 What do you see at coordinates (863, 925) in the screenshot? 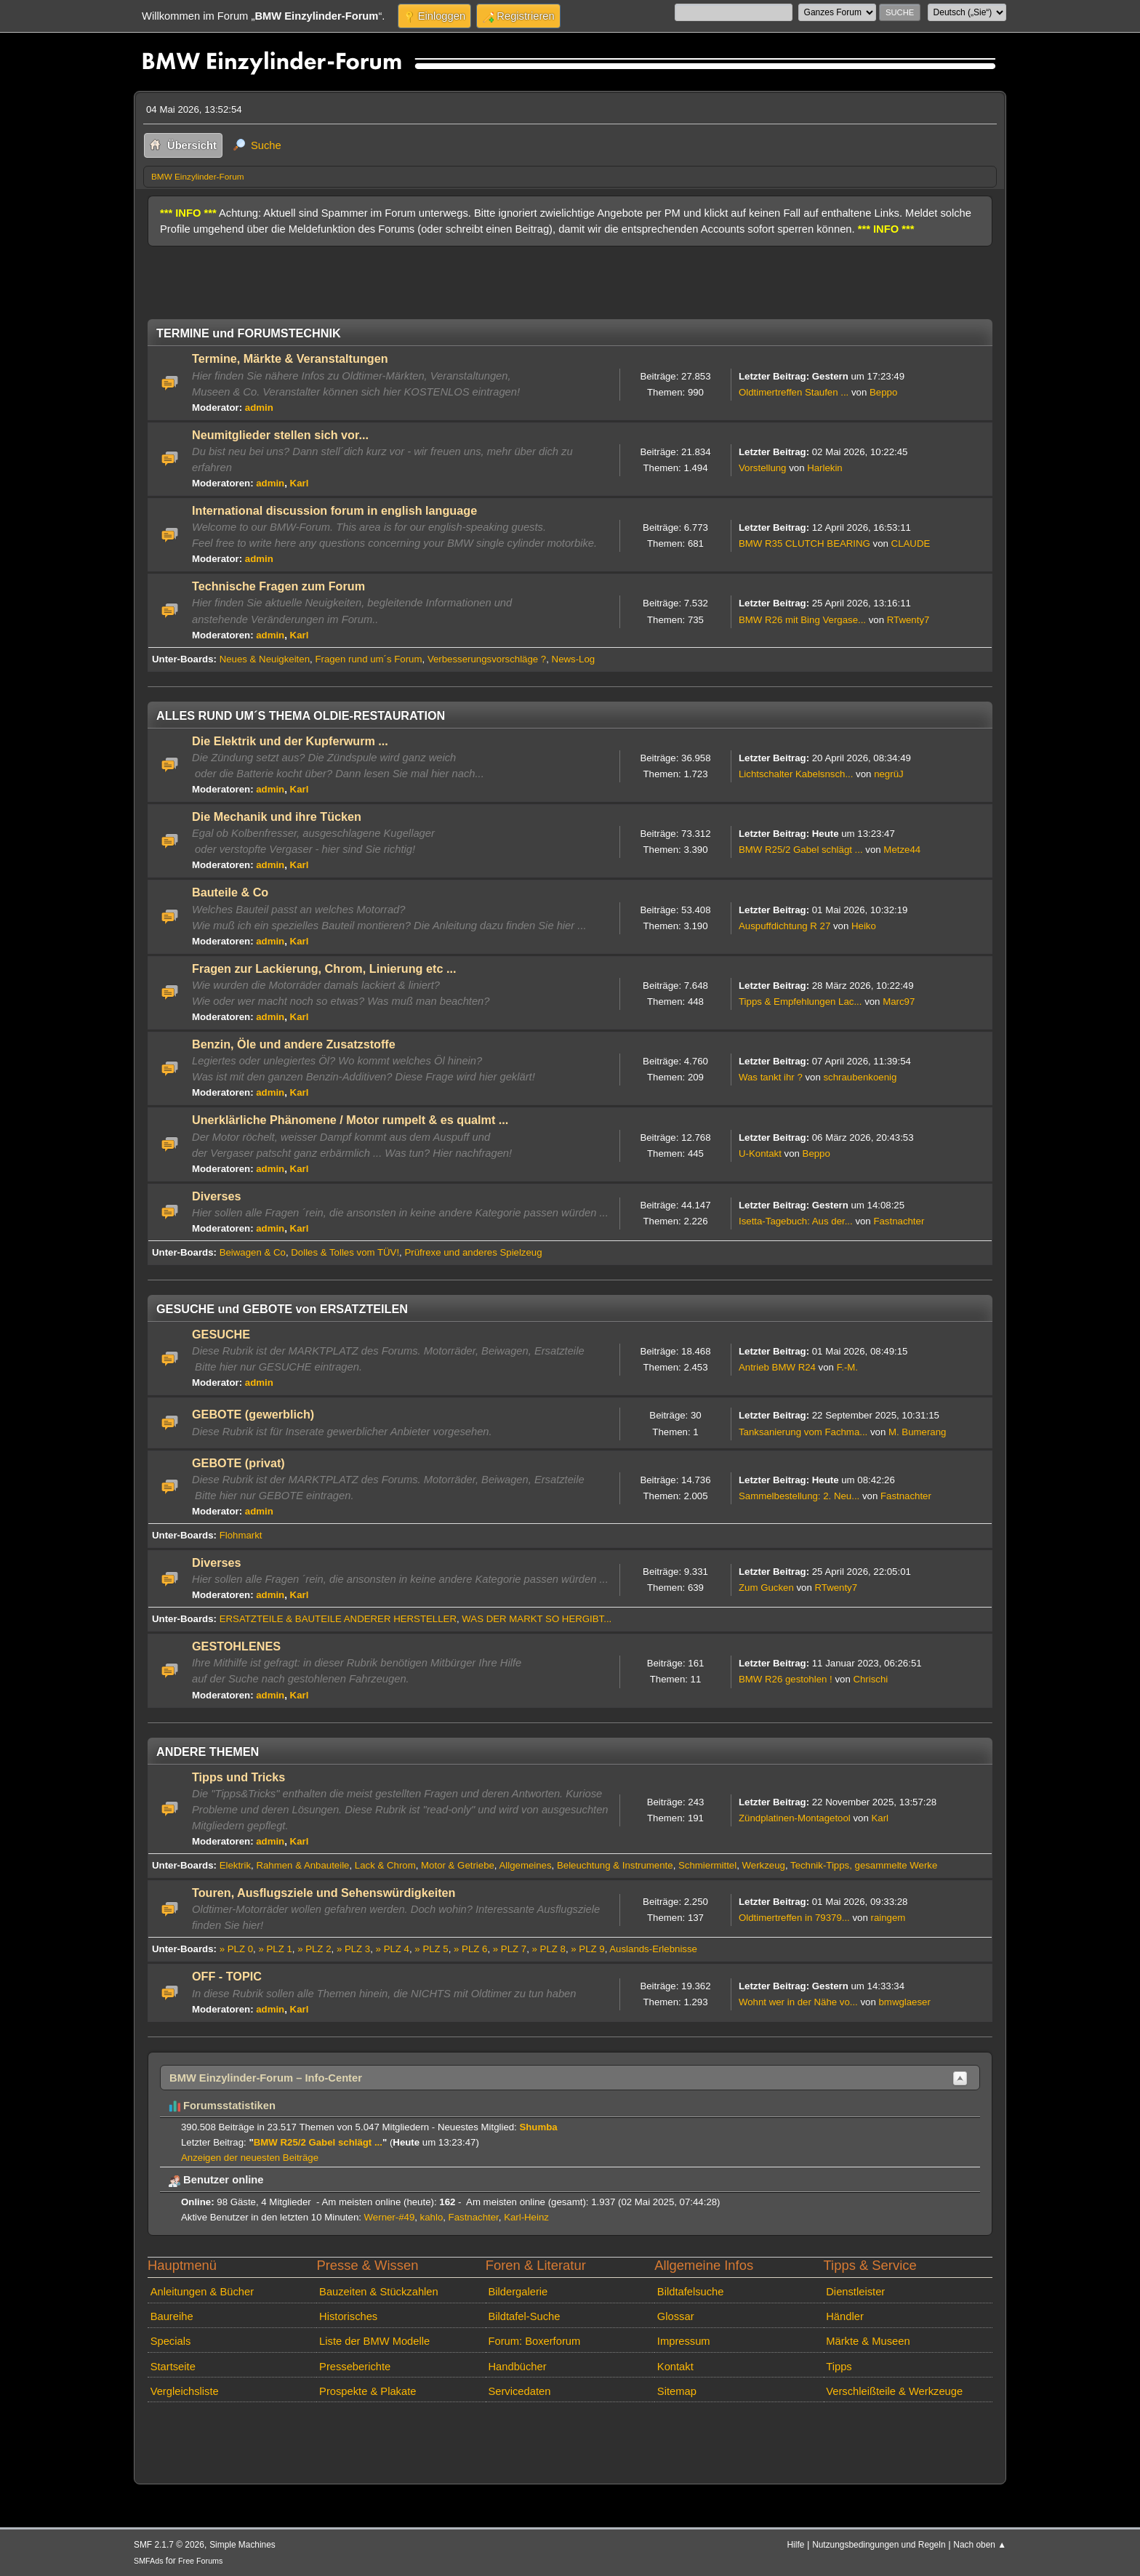
I see `Heiko` at bounding box center [863, 925].